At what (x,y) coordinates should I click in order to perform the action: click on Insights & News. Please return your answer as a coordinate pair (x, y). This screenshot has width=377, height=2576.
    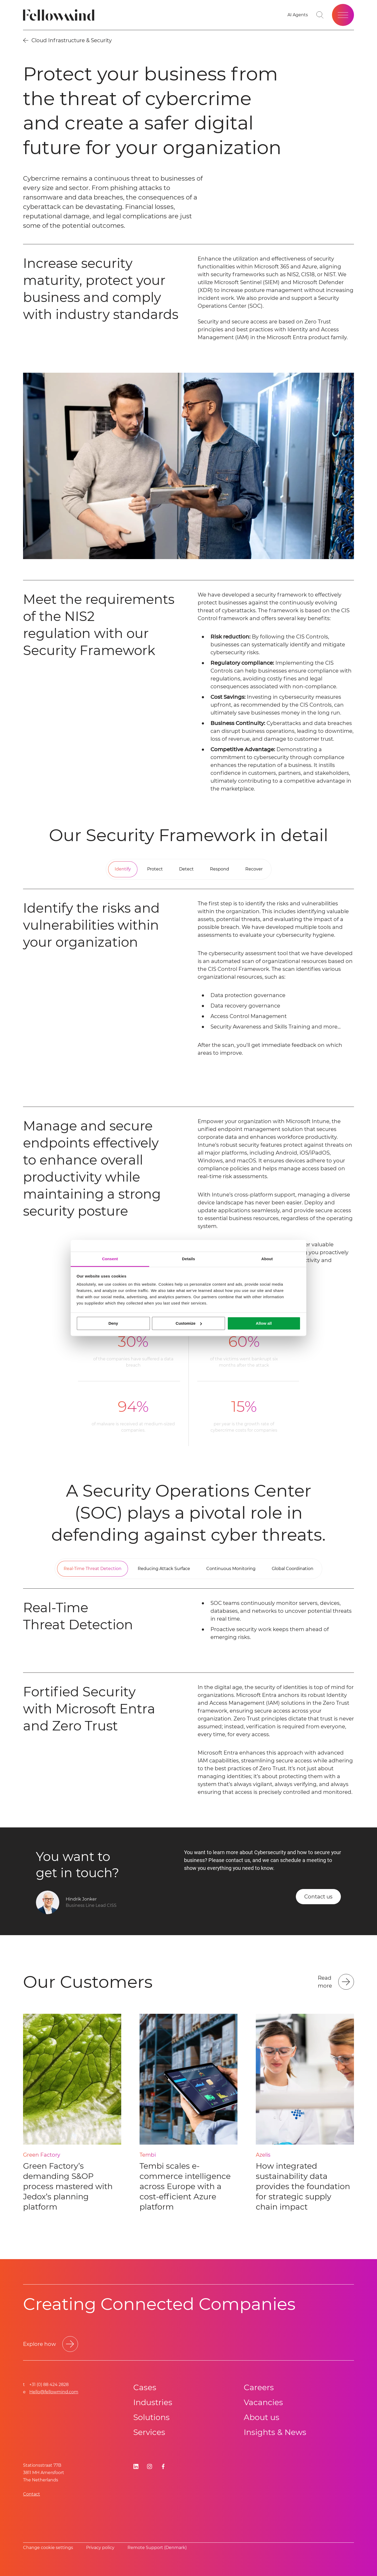
    Looking at the image, I should click on (275, 2432).